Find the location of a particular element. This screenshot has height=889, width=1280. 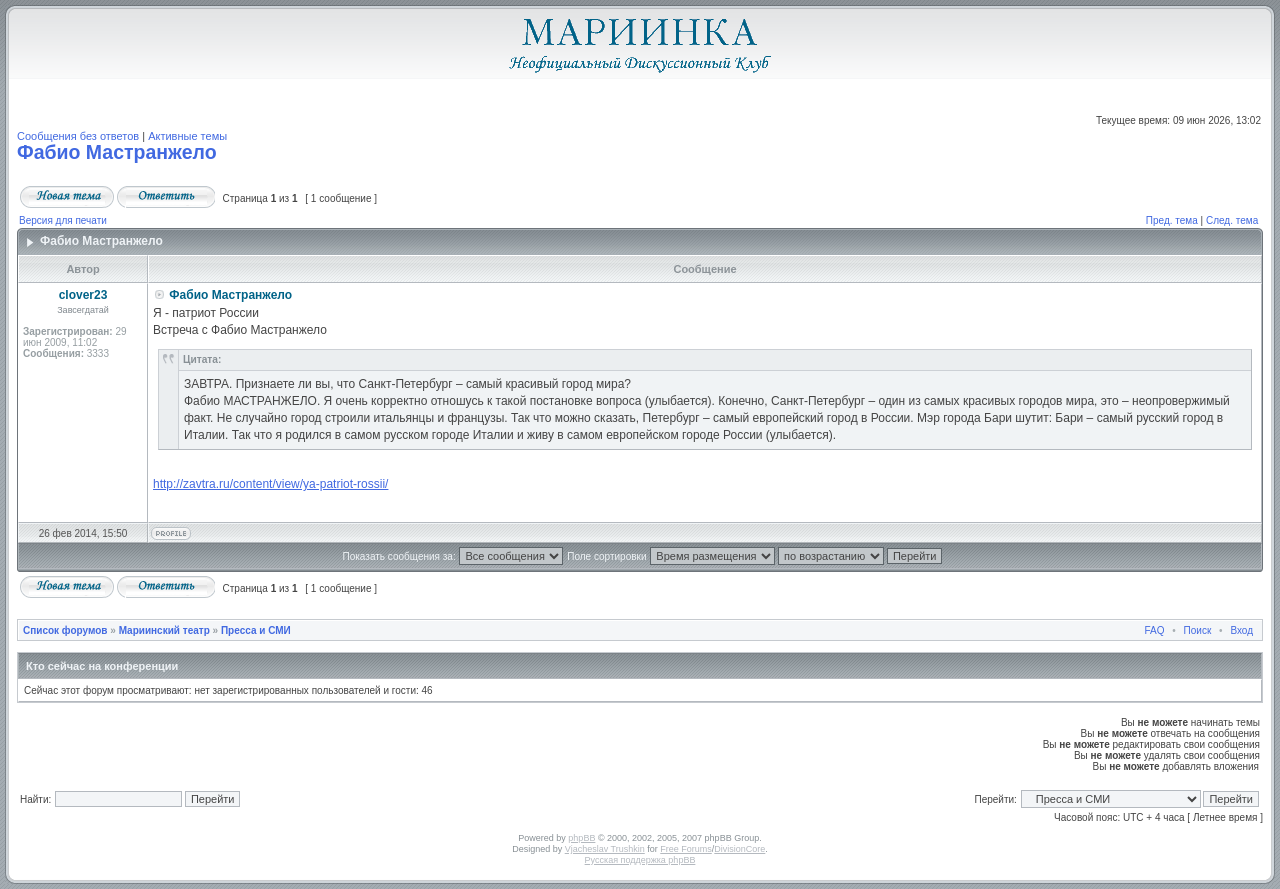

Поиск is located at coordinates (1198, 630).